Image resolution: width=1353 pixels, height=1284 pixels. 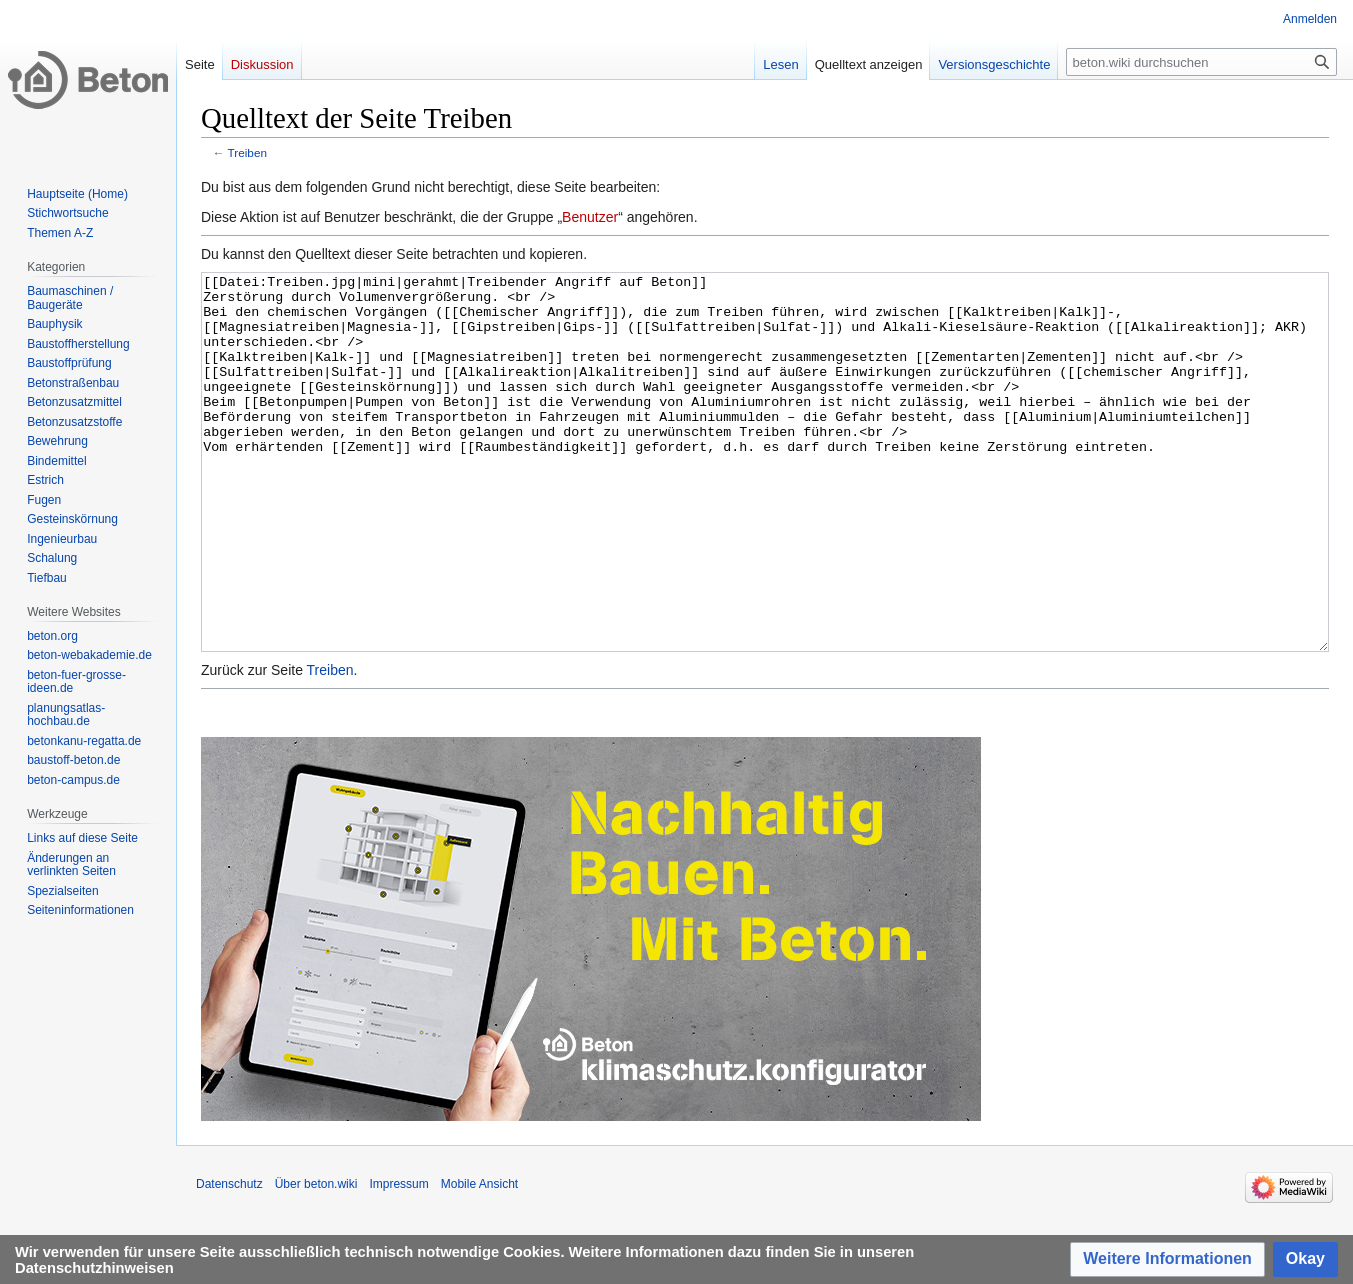 I want to click on [button], so click(x=1167, y=1259).